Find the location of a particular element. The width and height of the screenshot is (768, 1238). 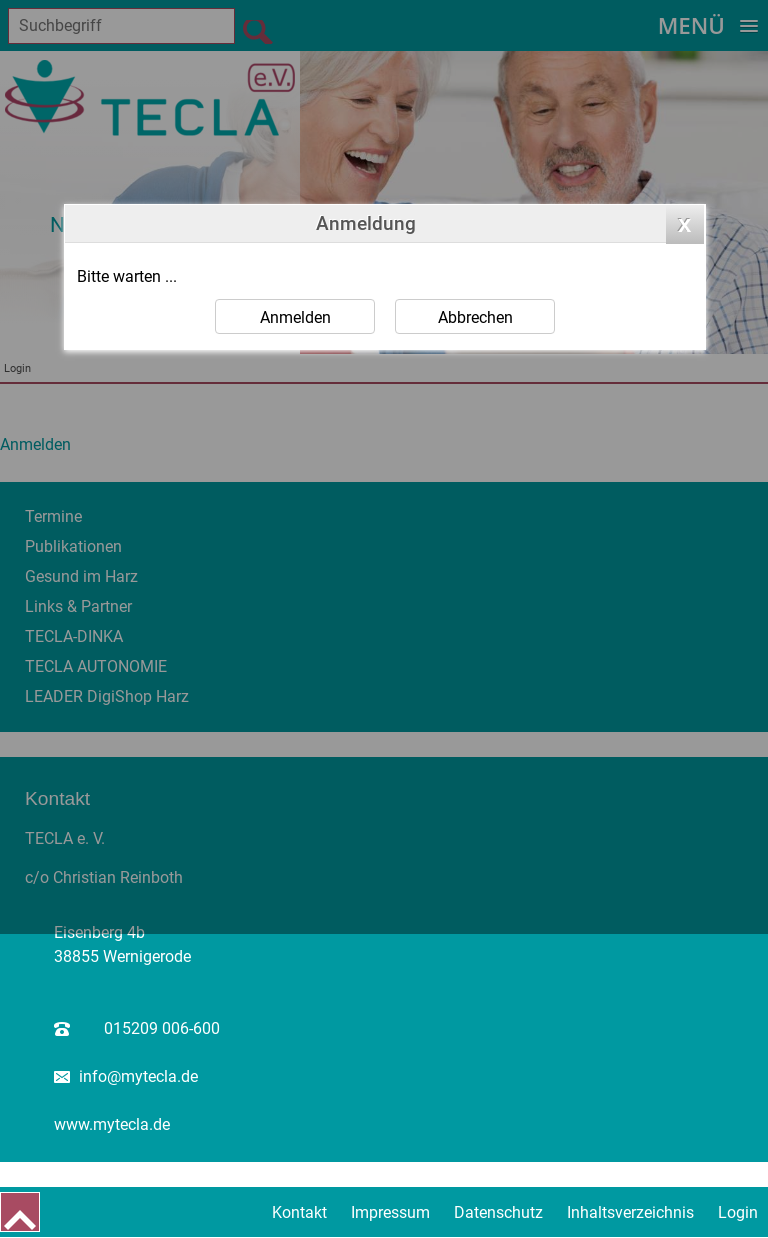

Impressum is located at coordinates (390, 1212).